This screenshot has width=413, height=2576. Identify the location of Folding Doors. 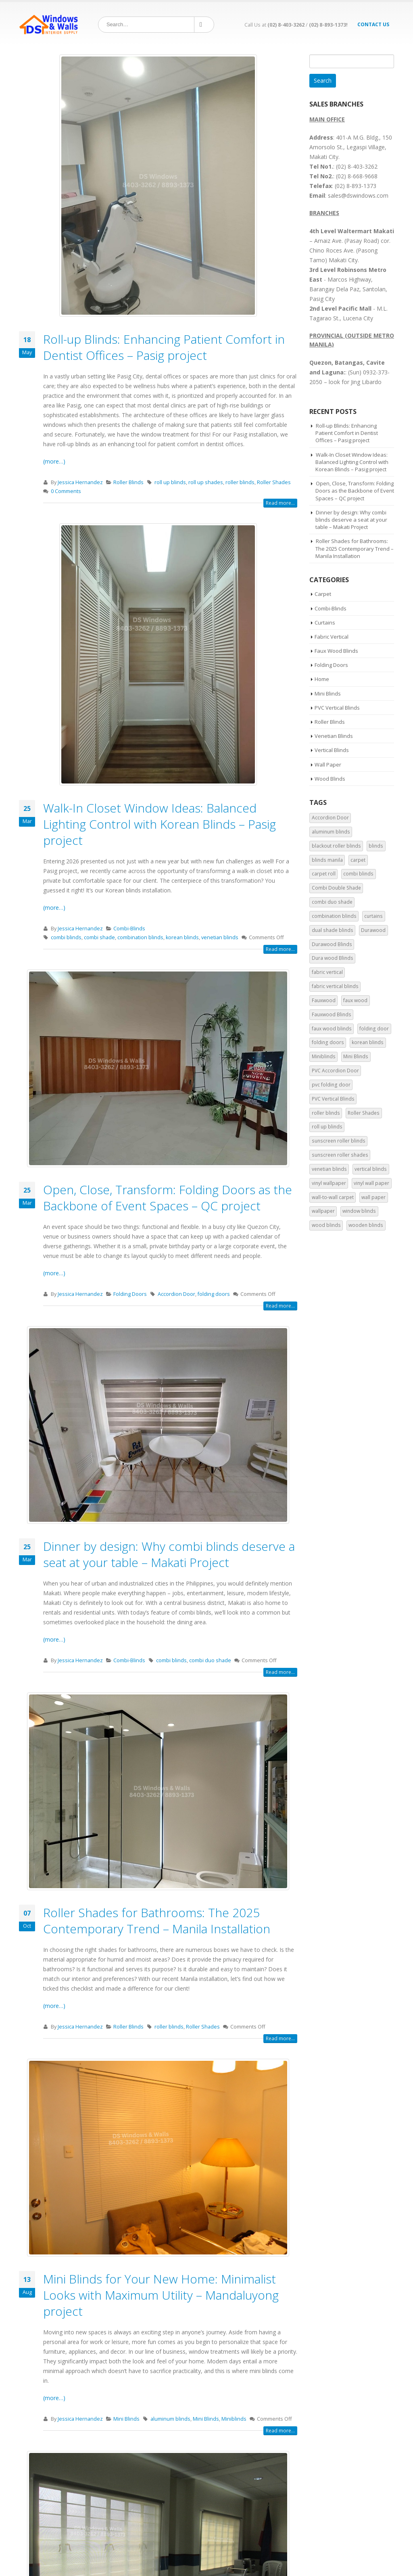
(130, 1294).